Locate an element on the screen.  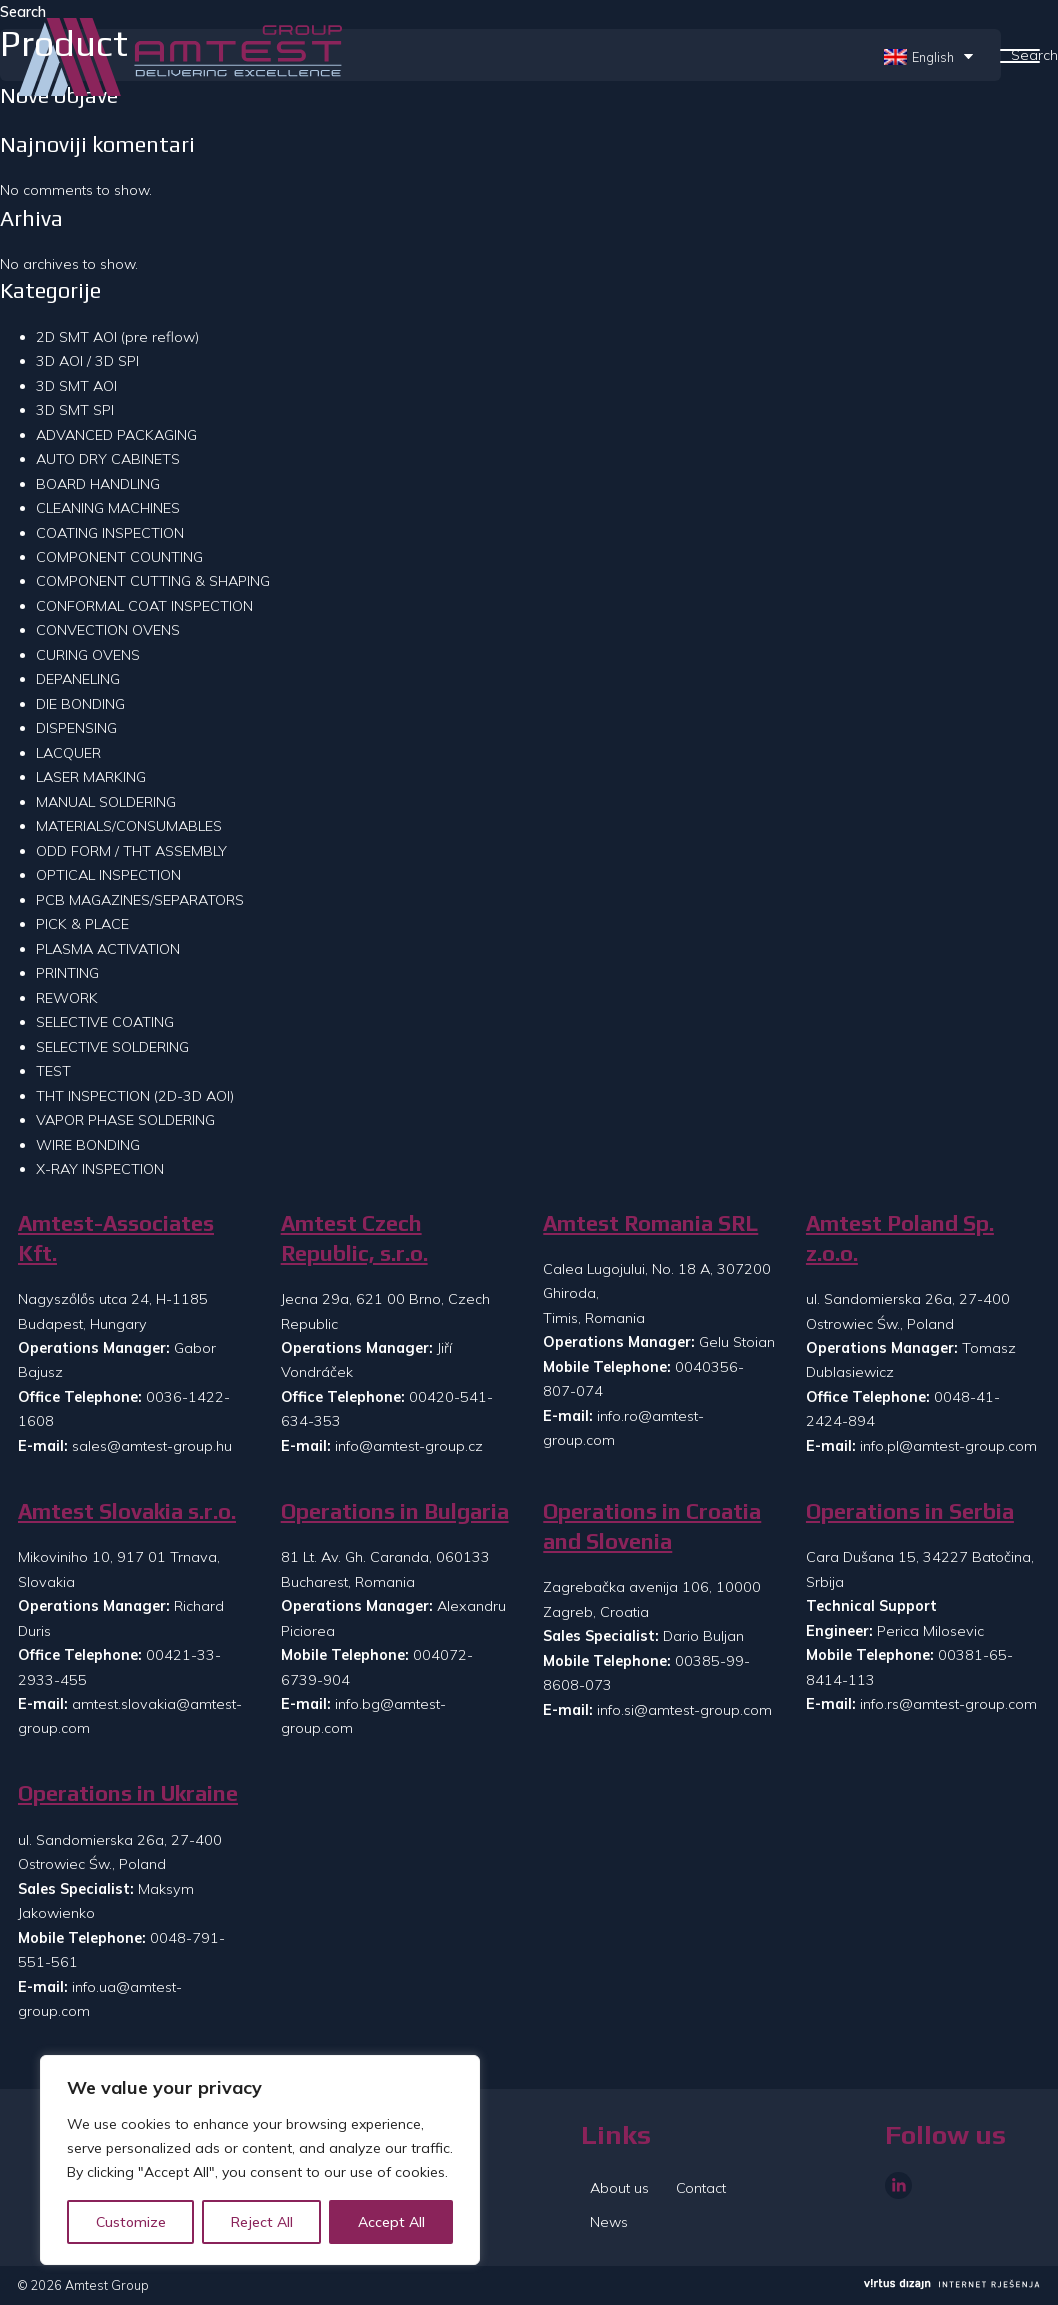
[region] is located at coordinates (260, 2160).